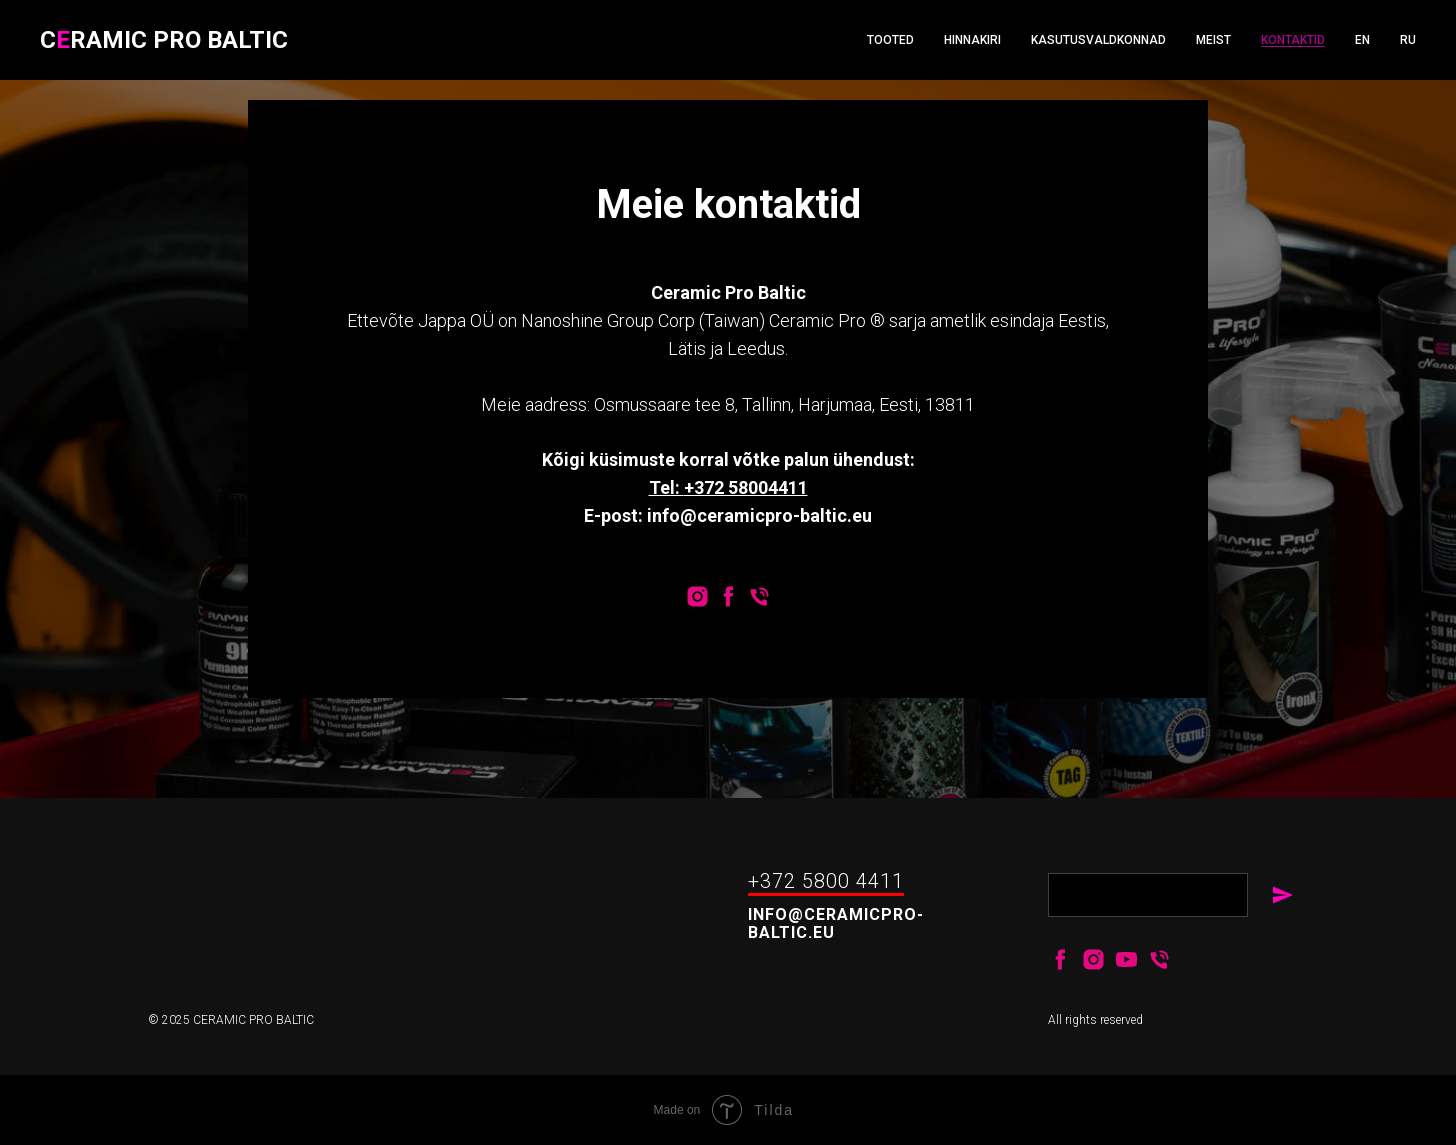 The width and height of the screenshot is (1456, 1145). I want to click on [instagram], so click(697, 596).